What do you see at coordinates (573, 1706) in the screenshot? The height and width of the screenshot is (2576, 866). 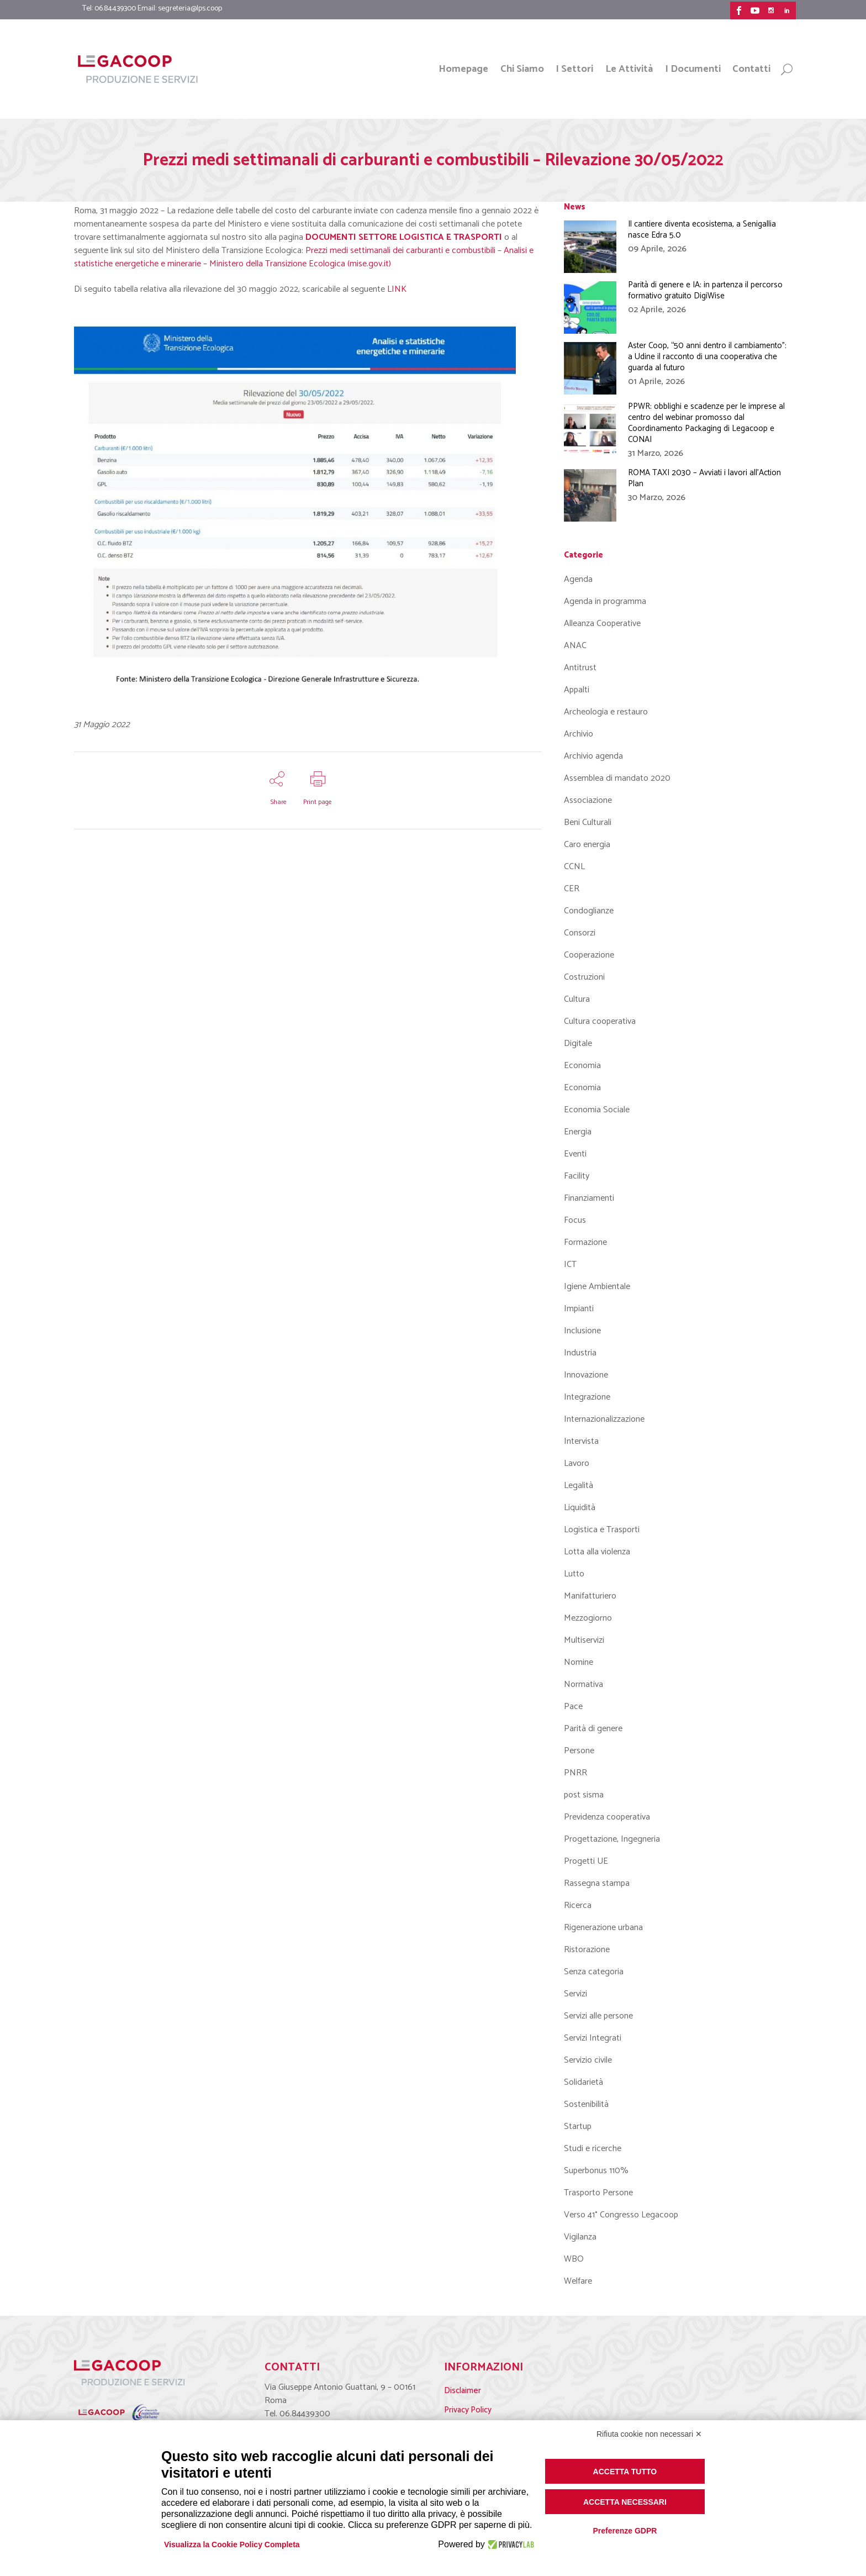 I see `Pace` at bounding box center [573, 1706].